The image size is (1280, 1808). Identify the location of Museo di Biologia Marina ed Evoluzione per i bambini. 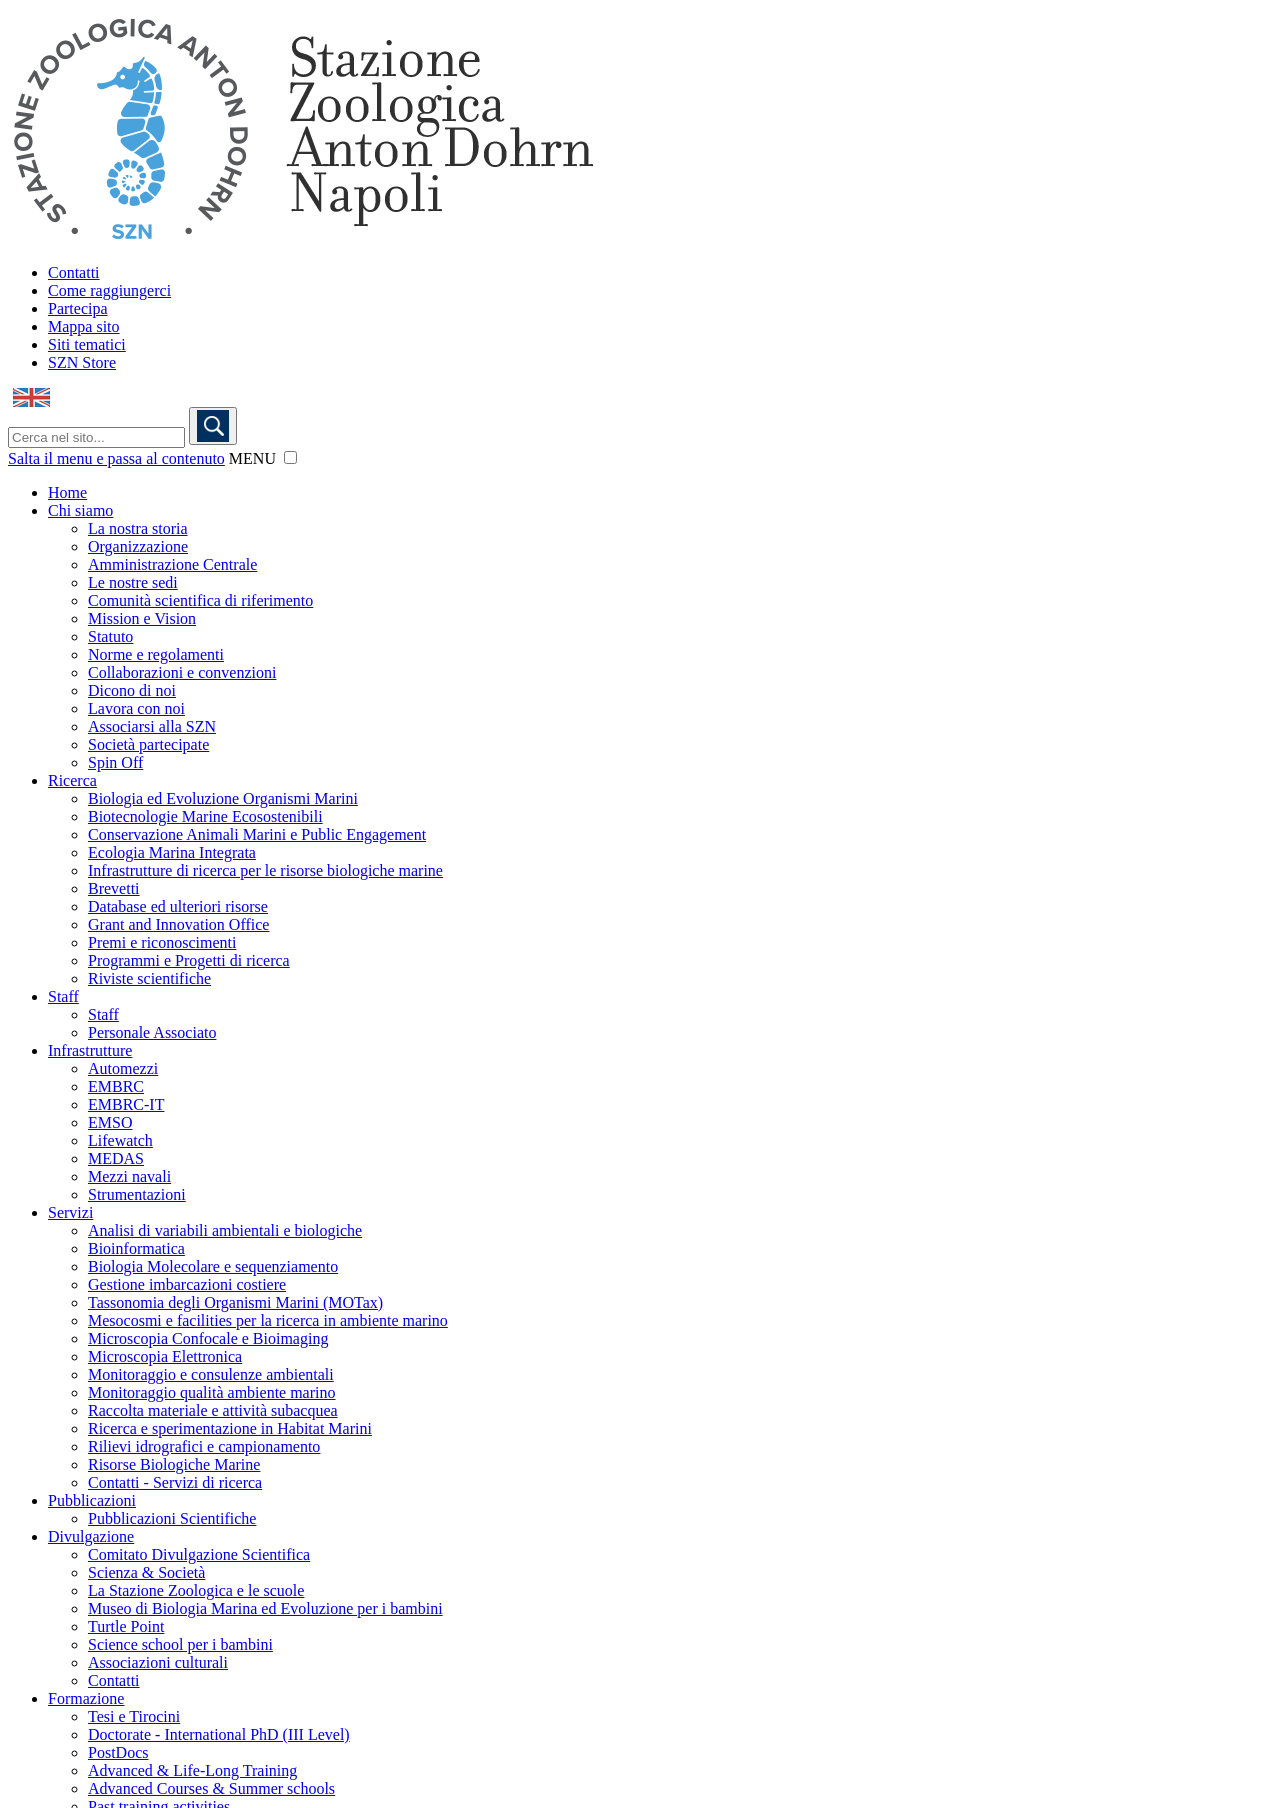
(265, 1608).